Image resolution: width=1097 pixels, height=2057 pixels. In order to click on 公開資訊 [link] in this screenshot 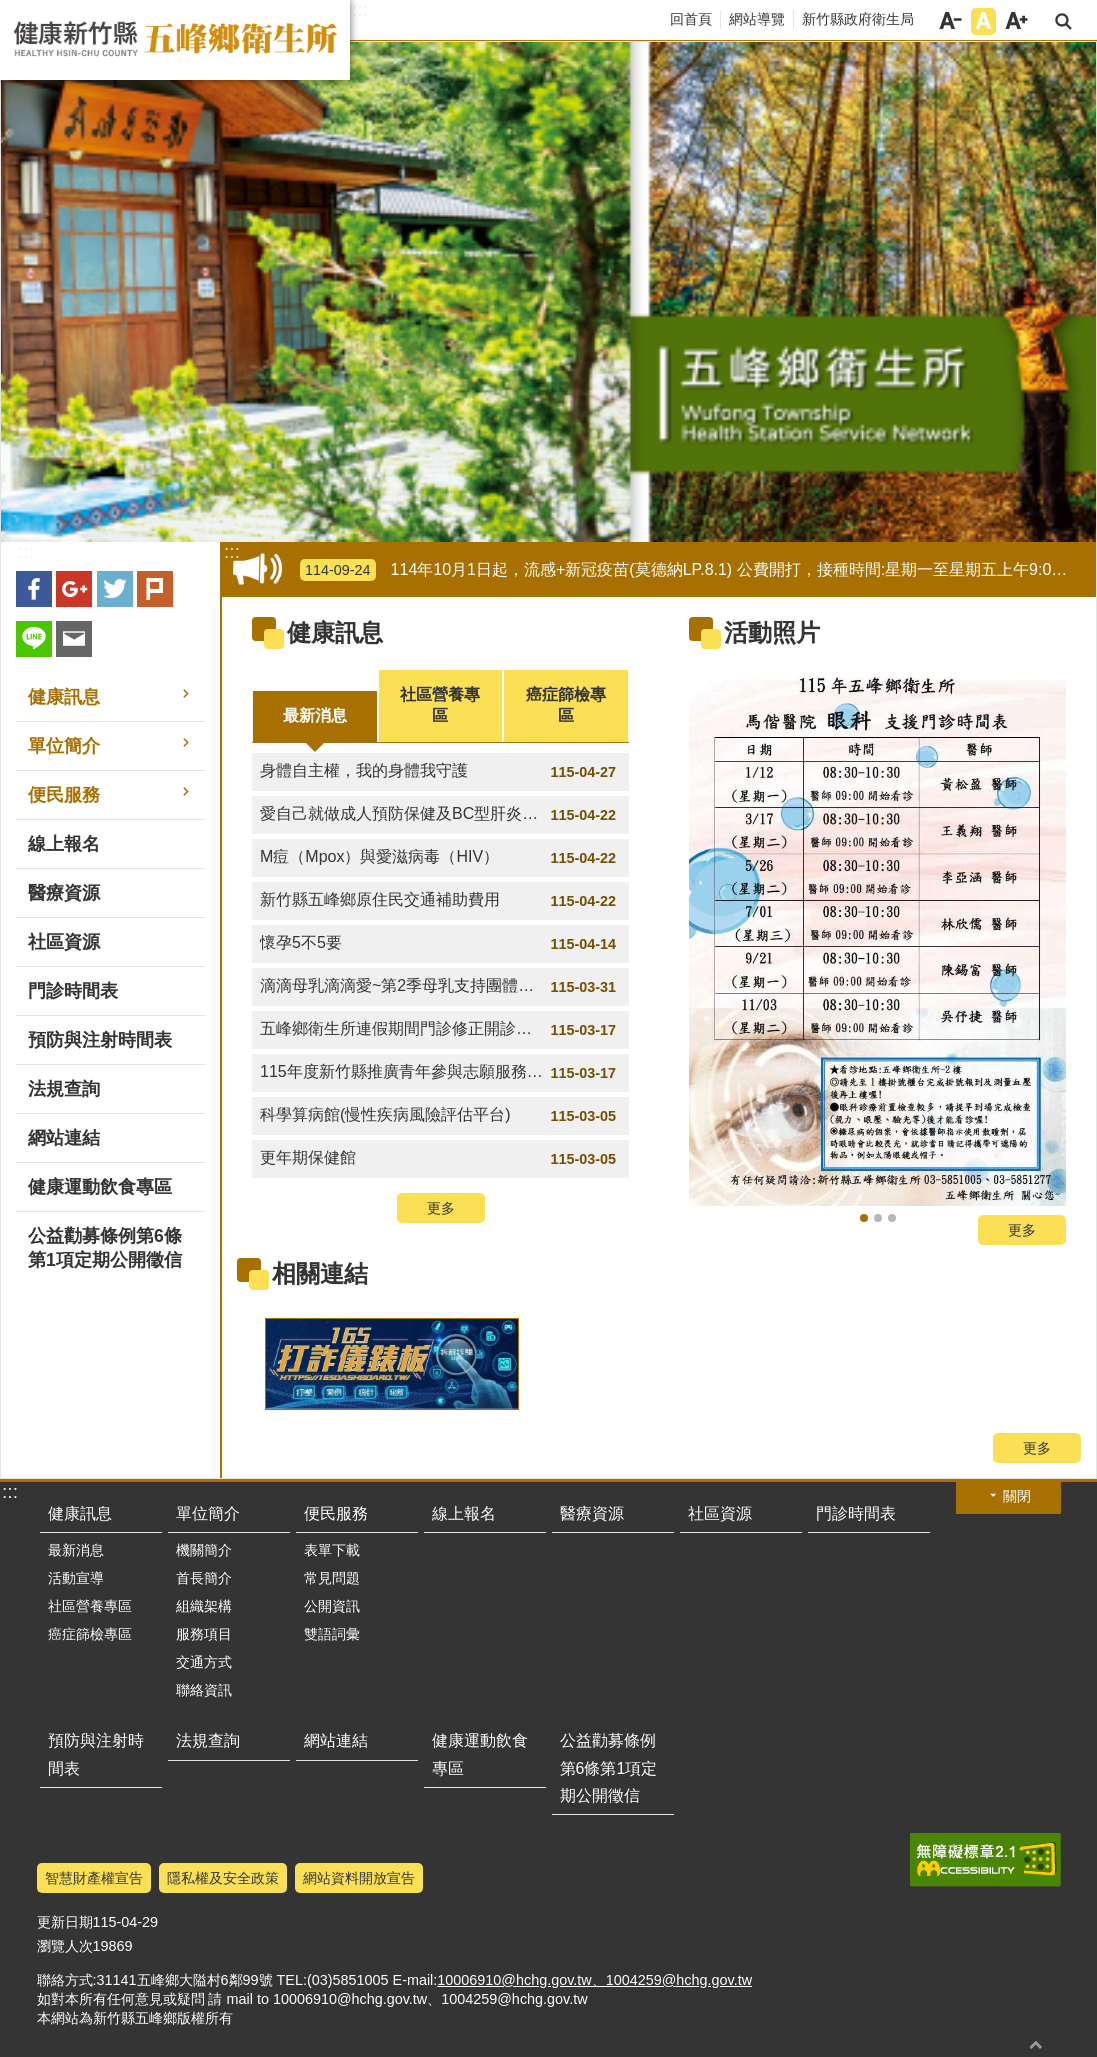, I will do `click(332, 1606)`.